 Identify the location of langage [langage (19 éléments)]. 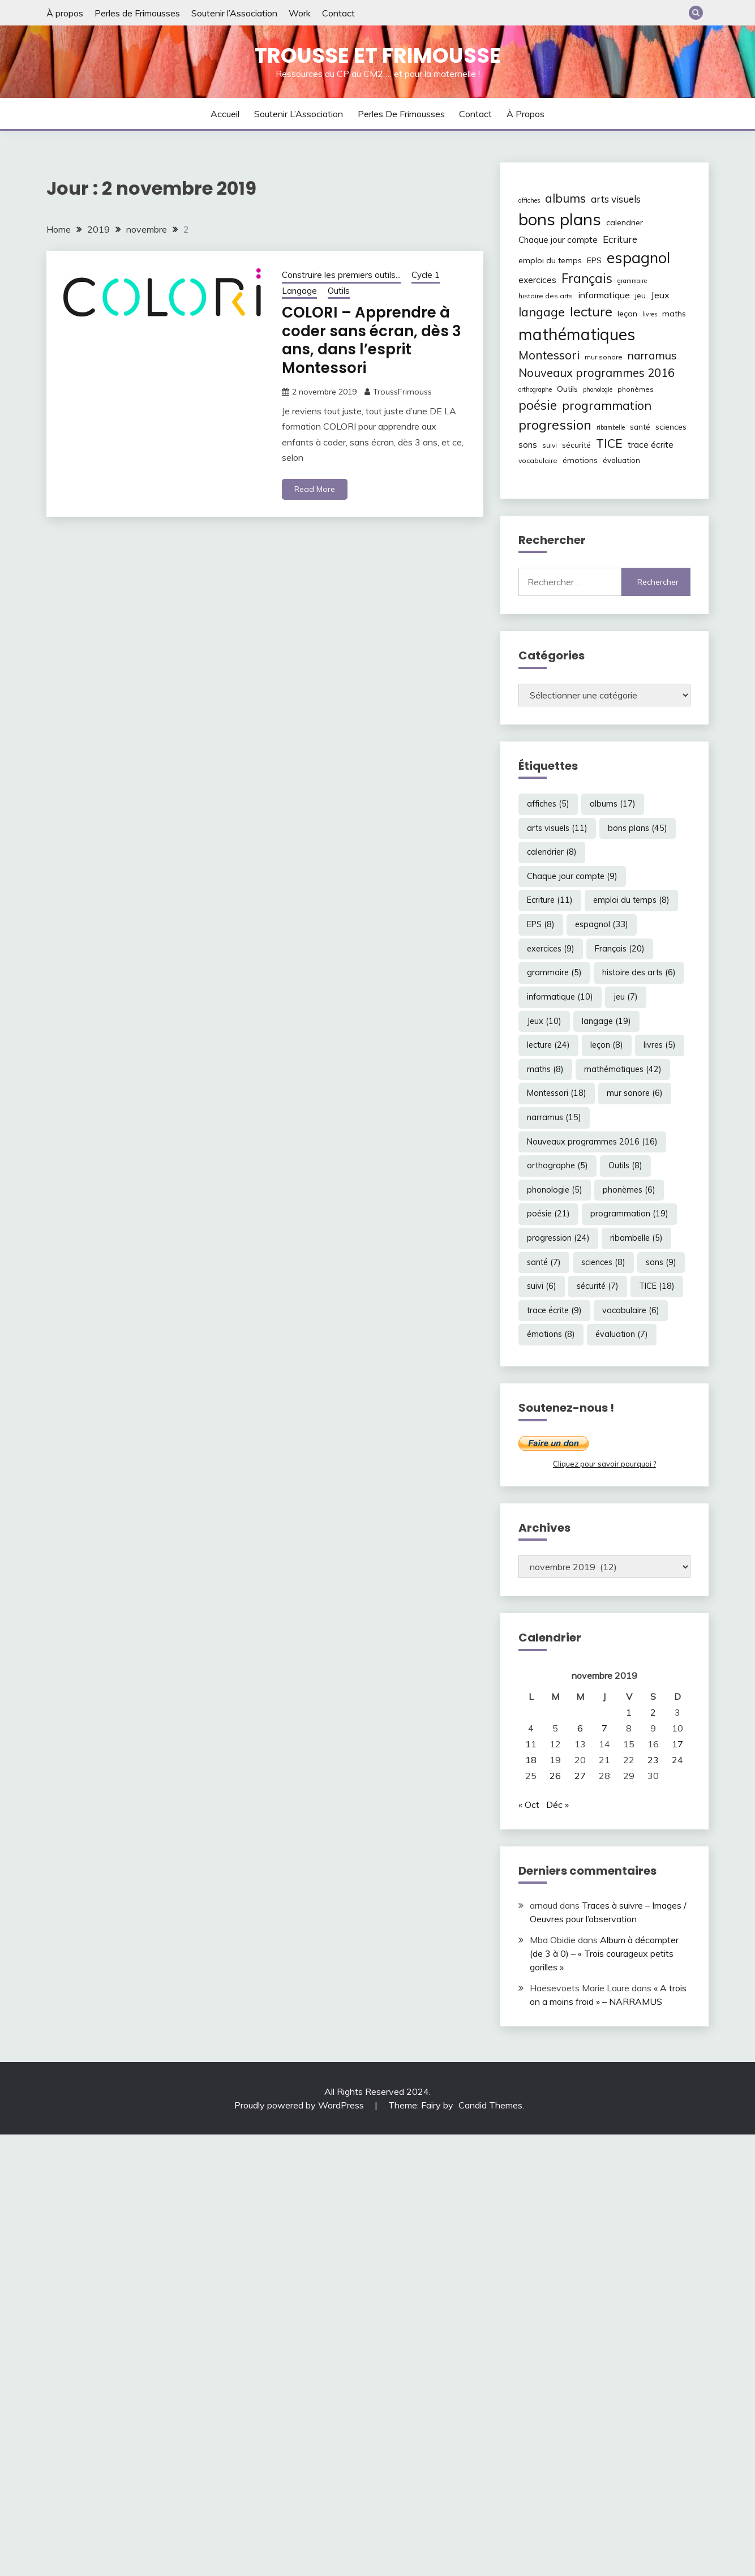
(541, 311).